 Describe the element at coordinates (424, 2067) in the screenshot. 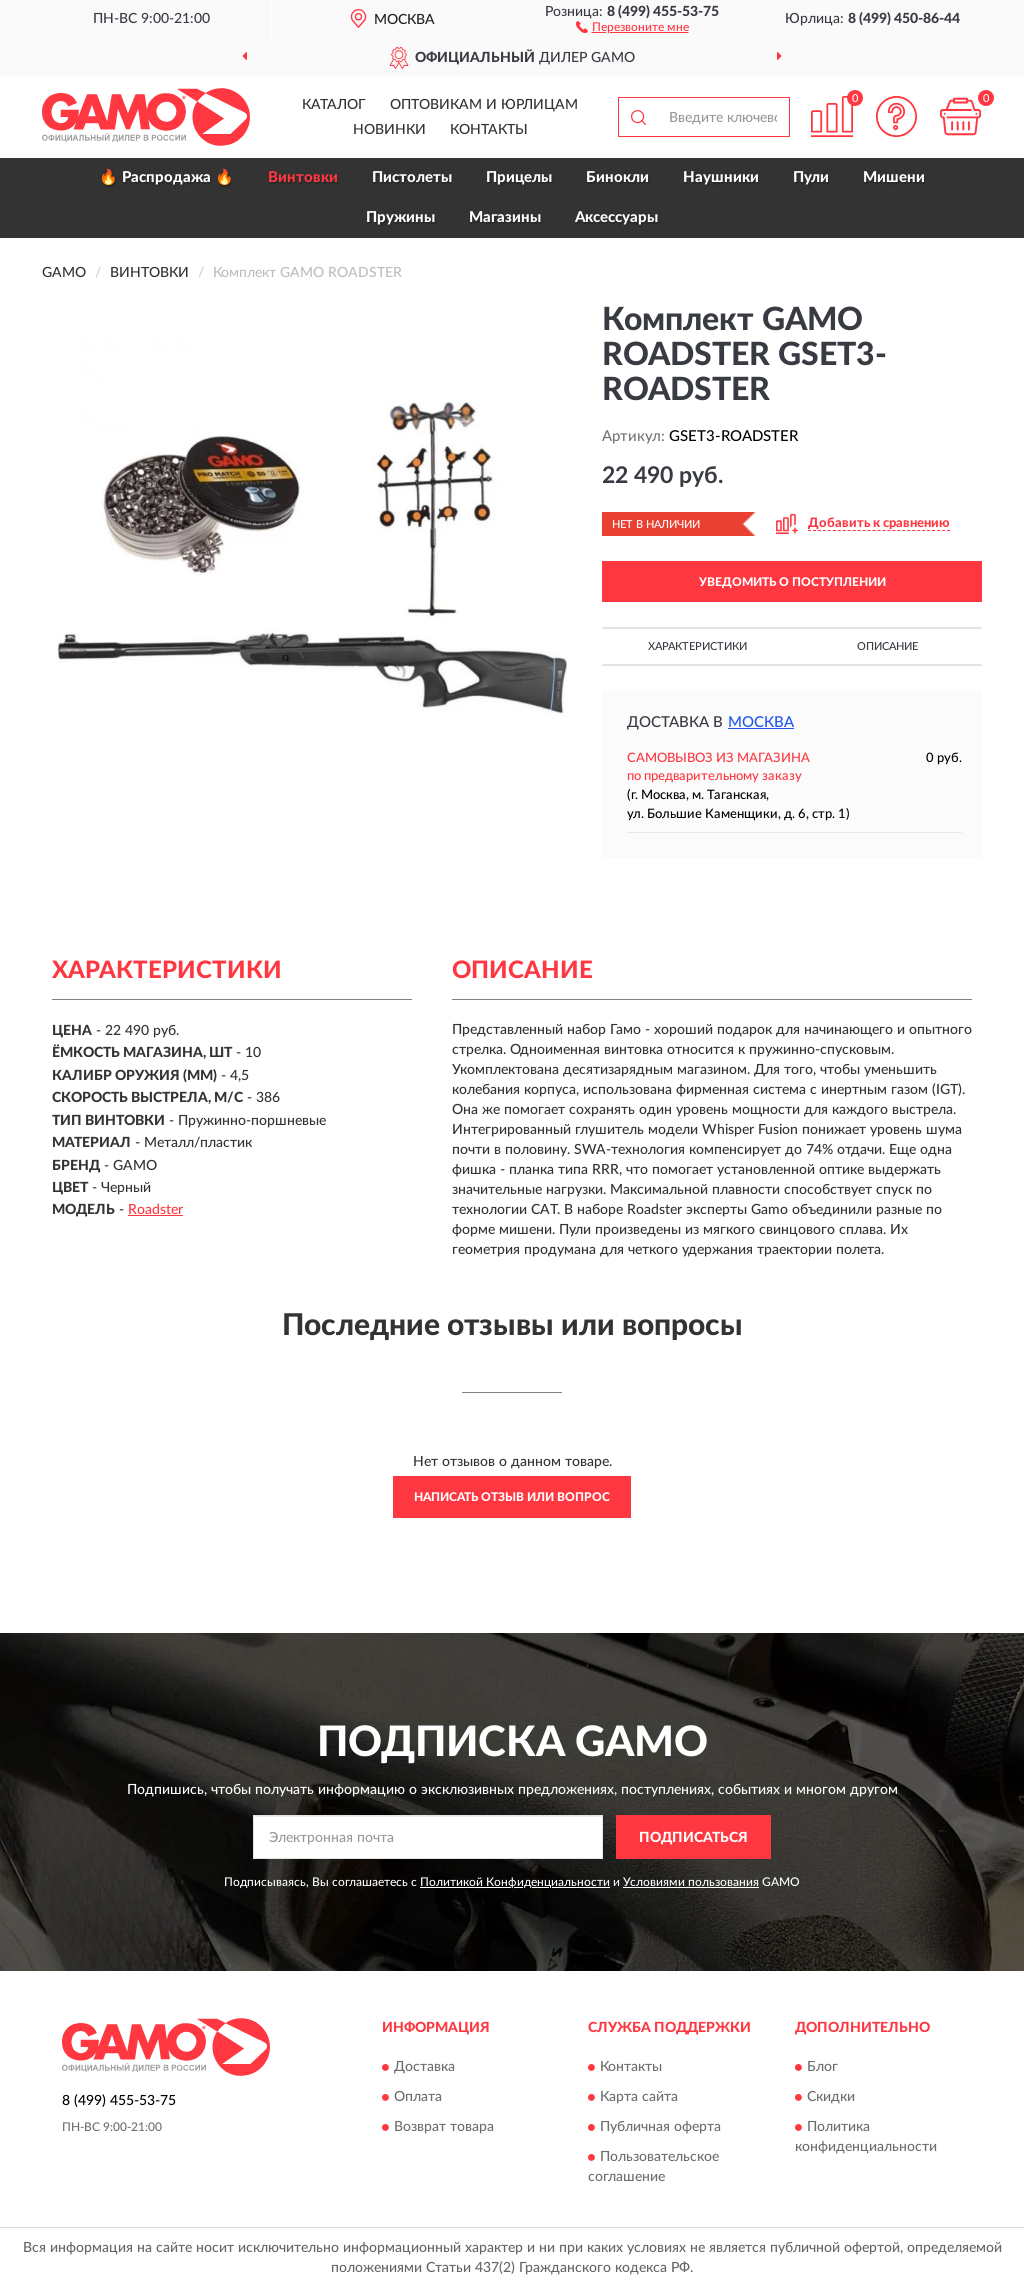

I see `Доставка` at that location.